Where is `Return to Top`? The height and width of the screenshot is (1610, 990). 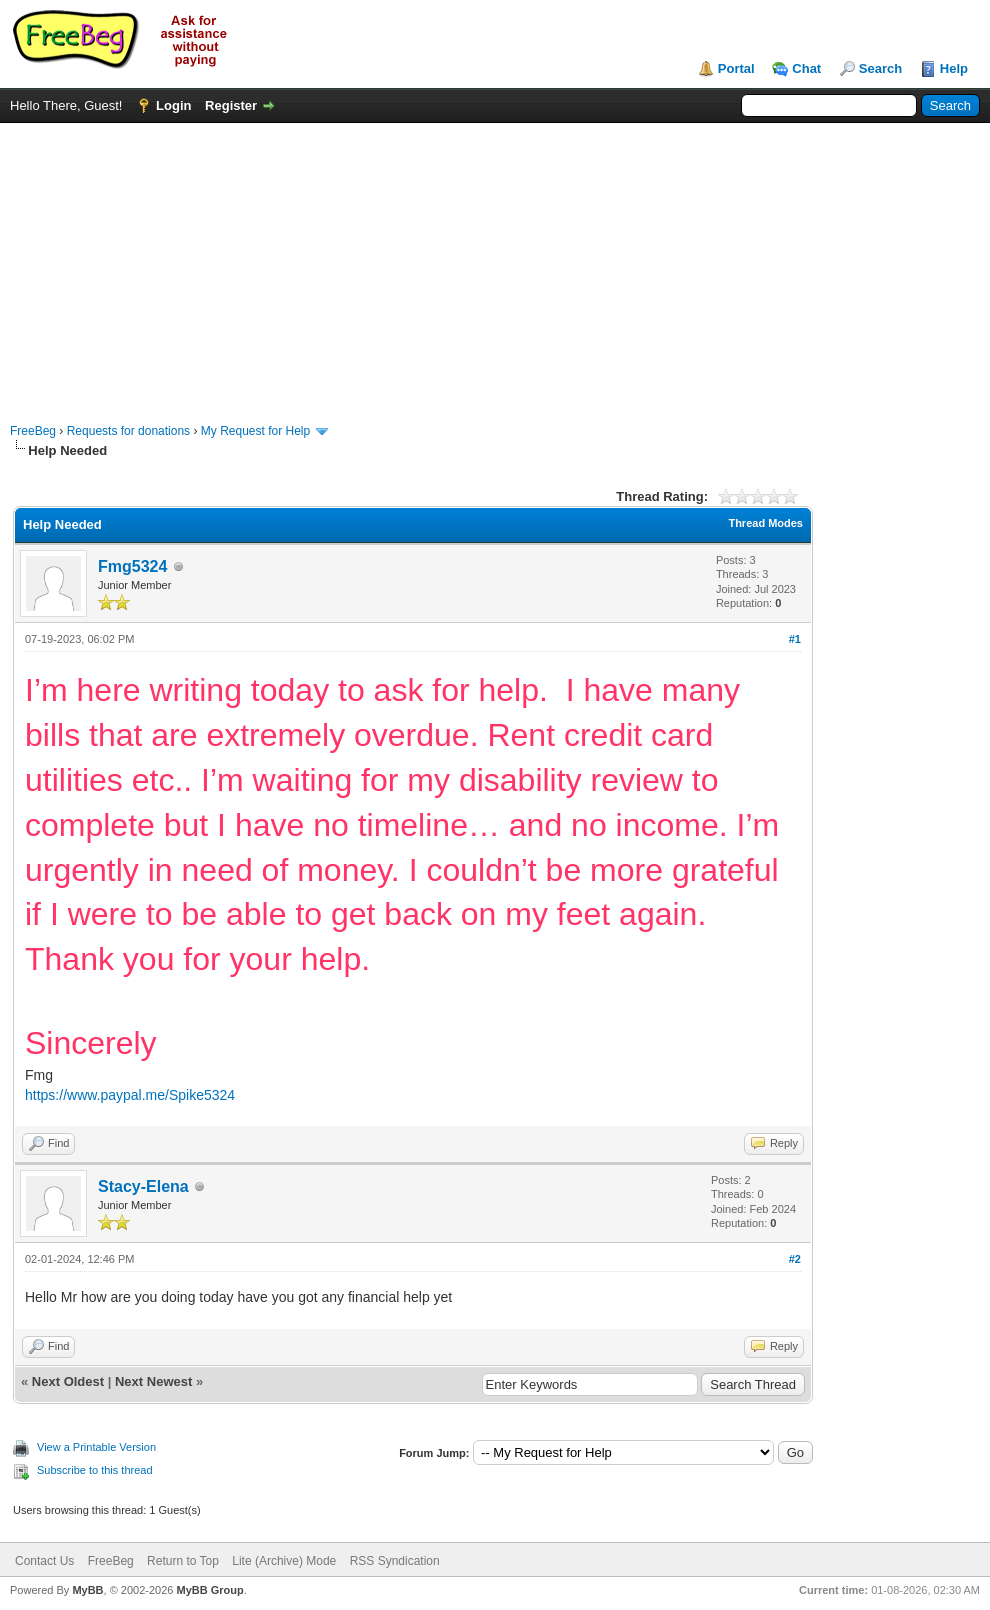
Return to Top is located at coordinates (183, 1561).